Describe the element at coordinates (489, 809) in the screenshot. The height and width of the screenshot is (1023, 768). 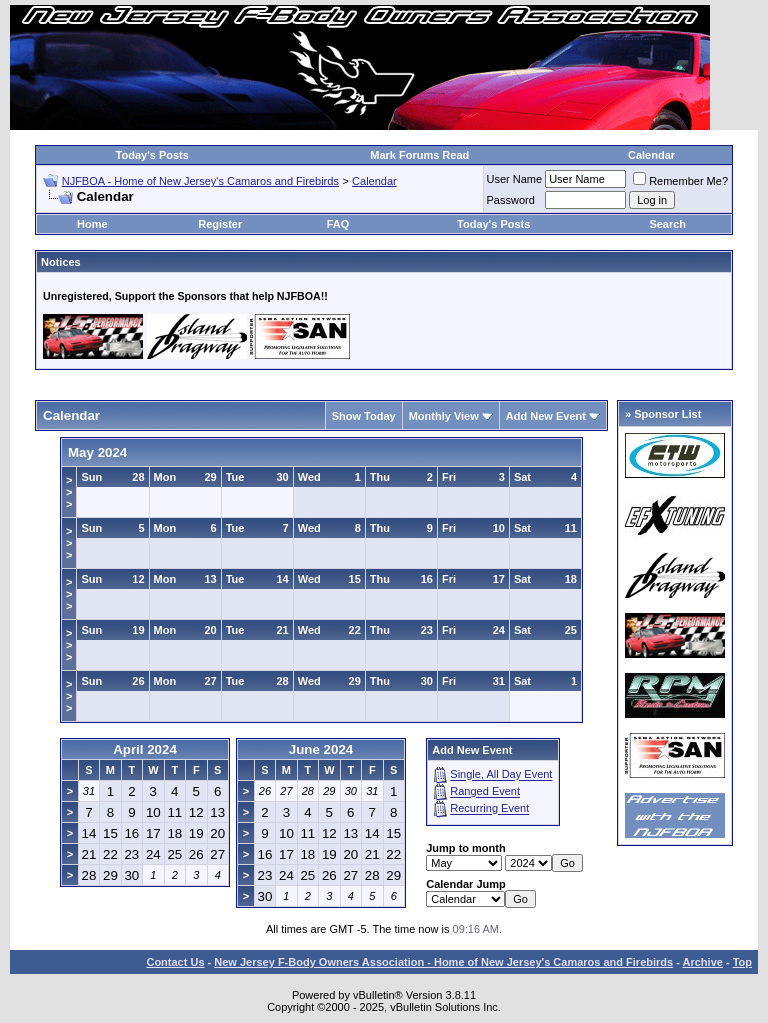
I see `Recurring Event` at that location.